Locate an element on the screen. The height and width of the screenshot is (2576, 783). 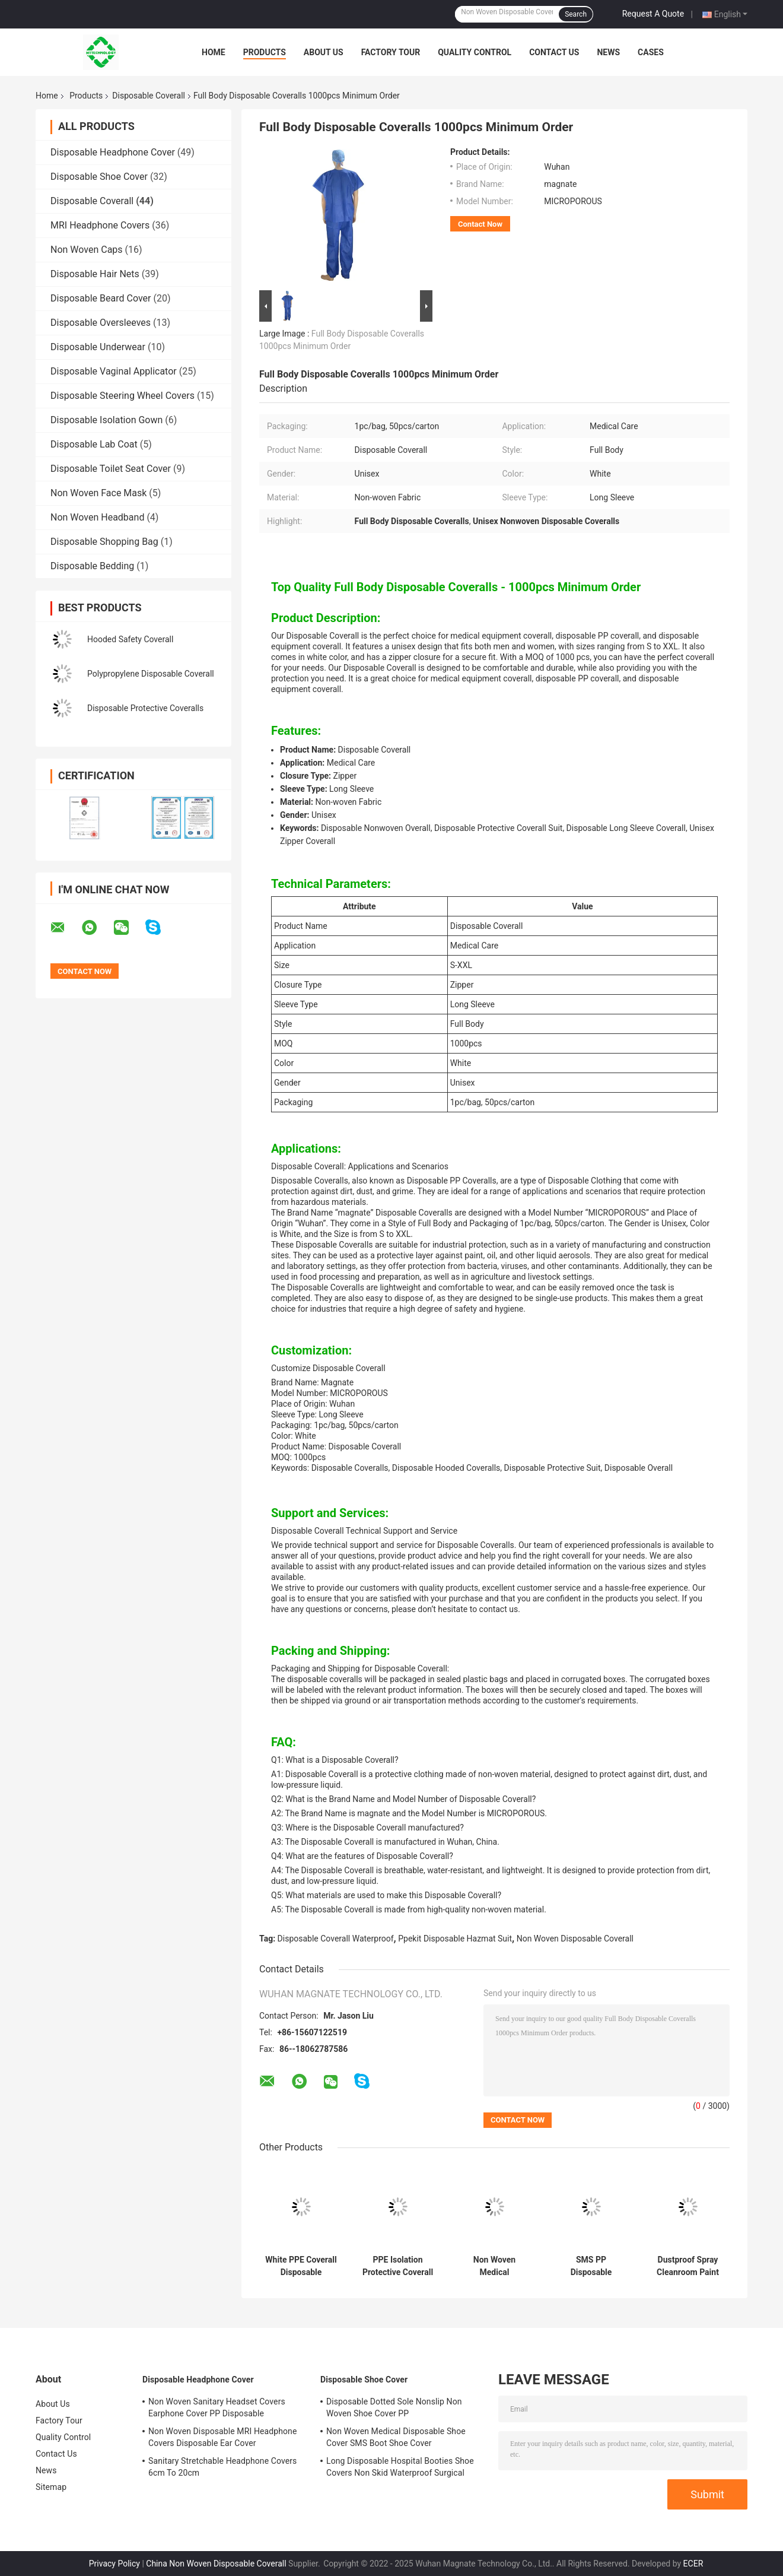
Disposable Protective Coveralls is located at coordinates (145, 708).